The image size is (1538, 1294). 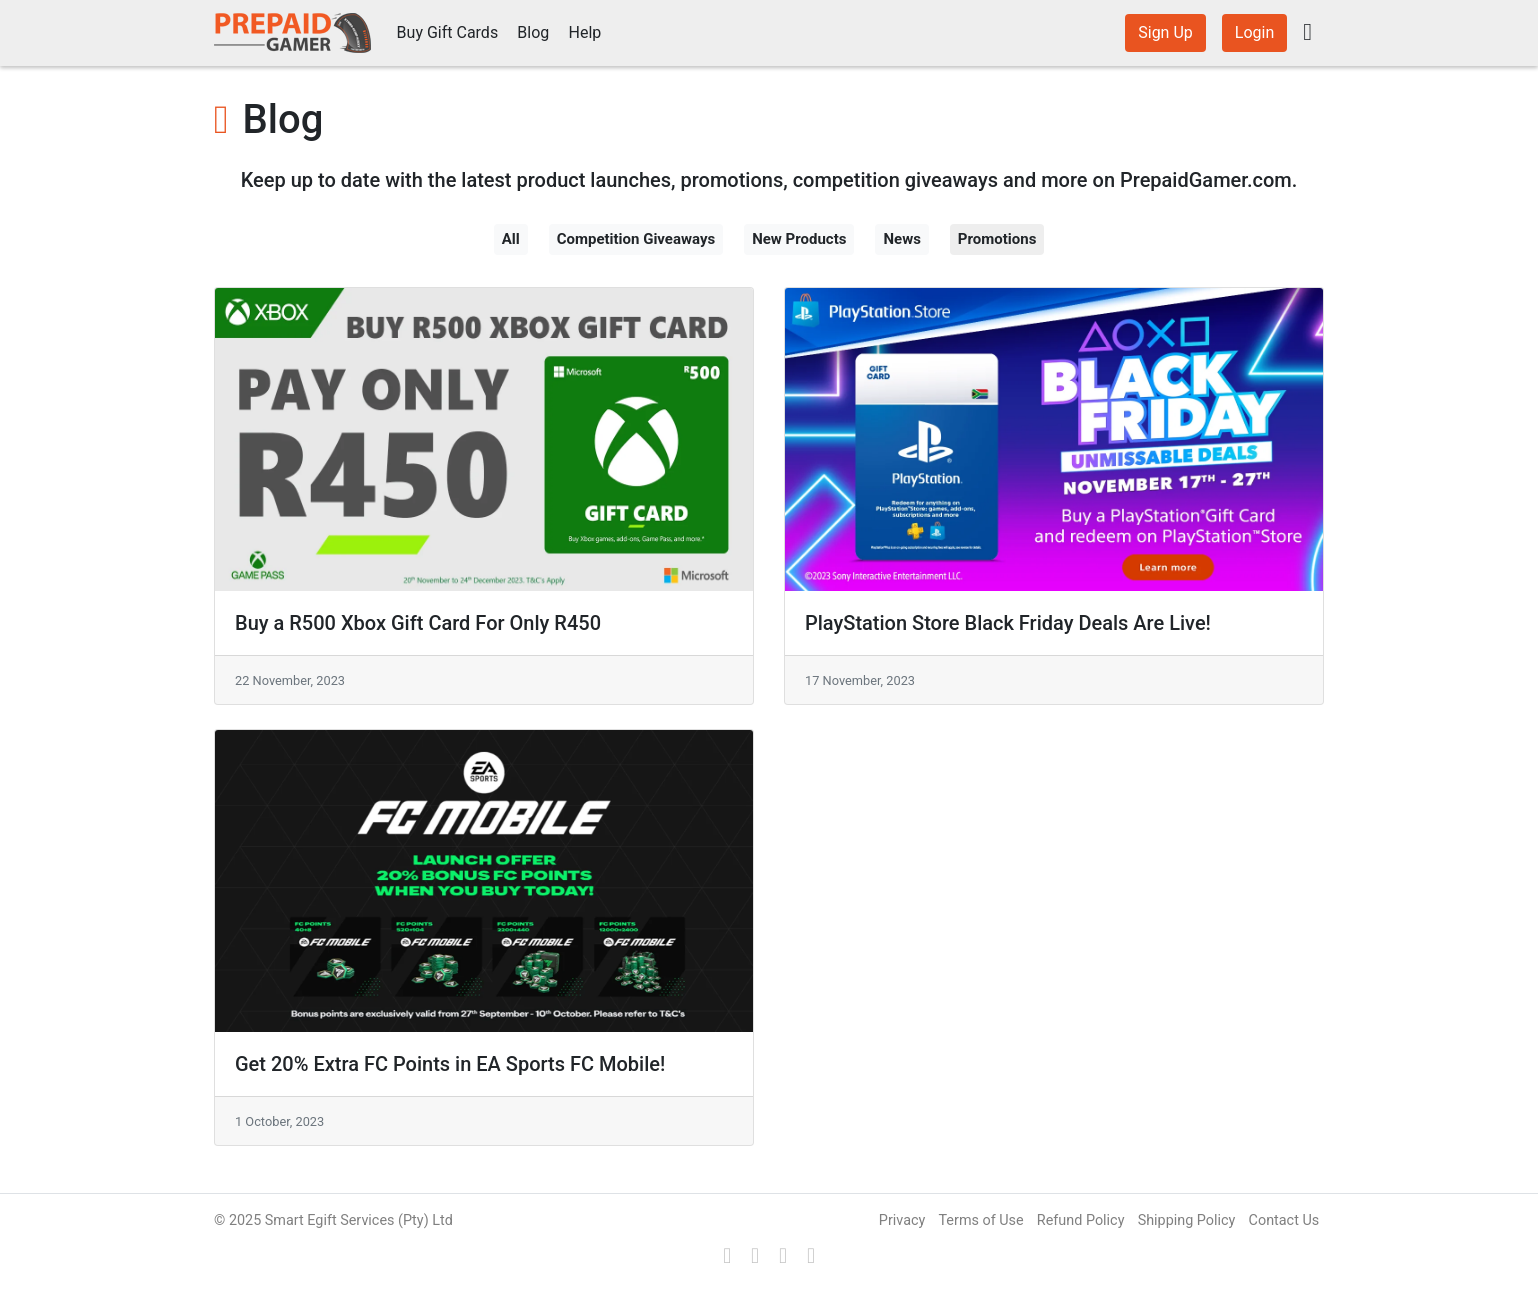 I want to click on Competition Giveaways, so click(x=636, y=239).